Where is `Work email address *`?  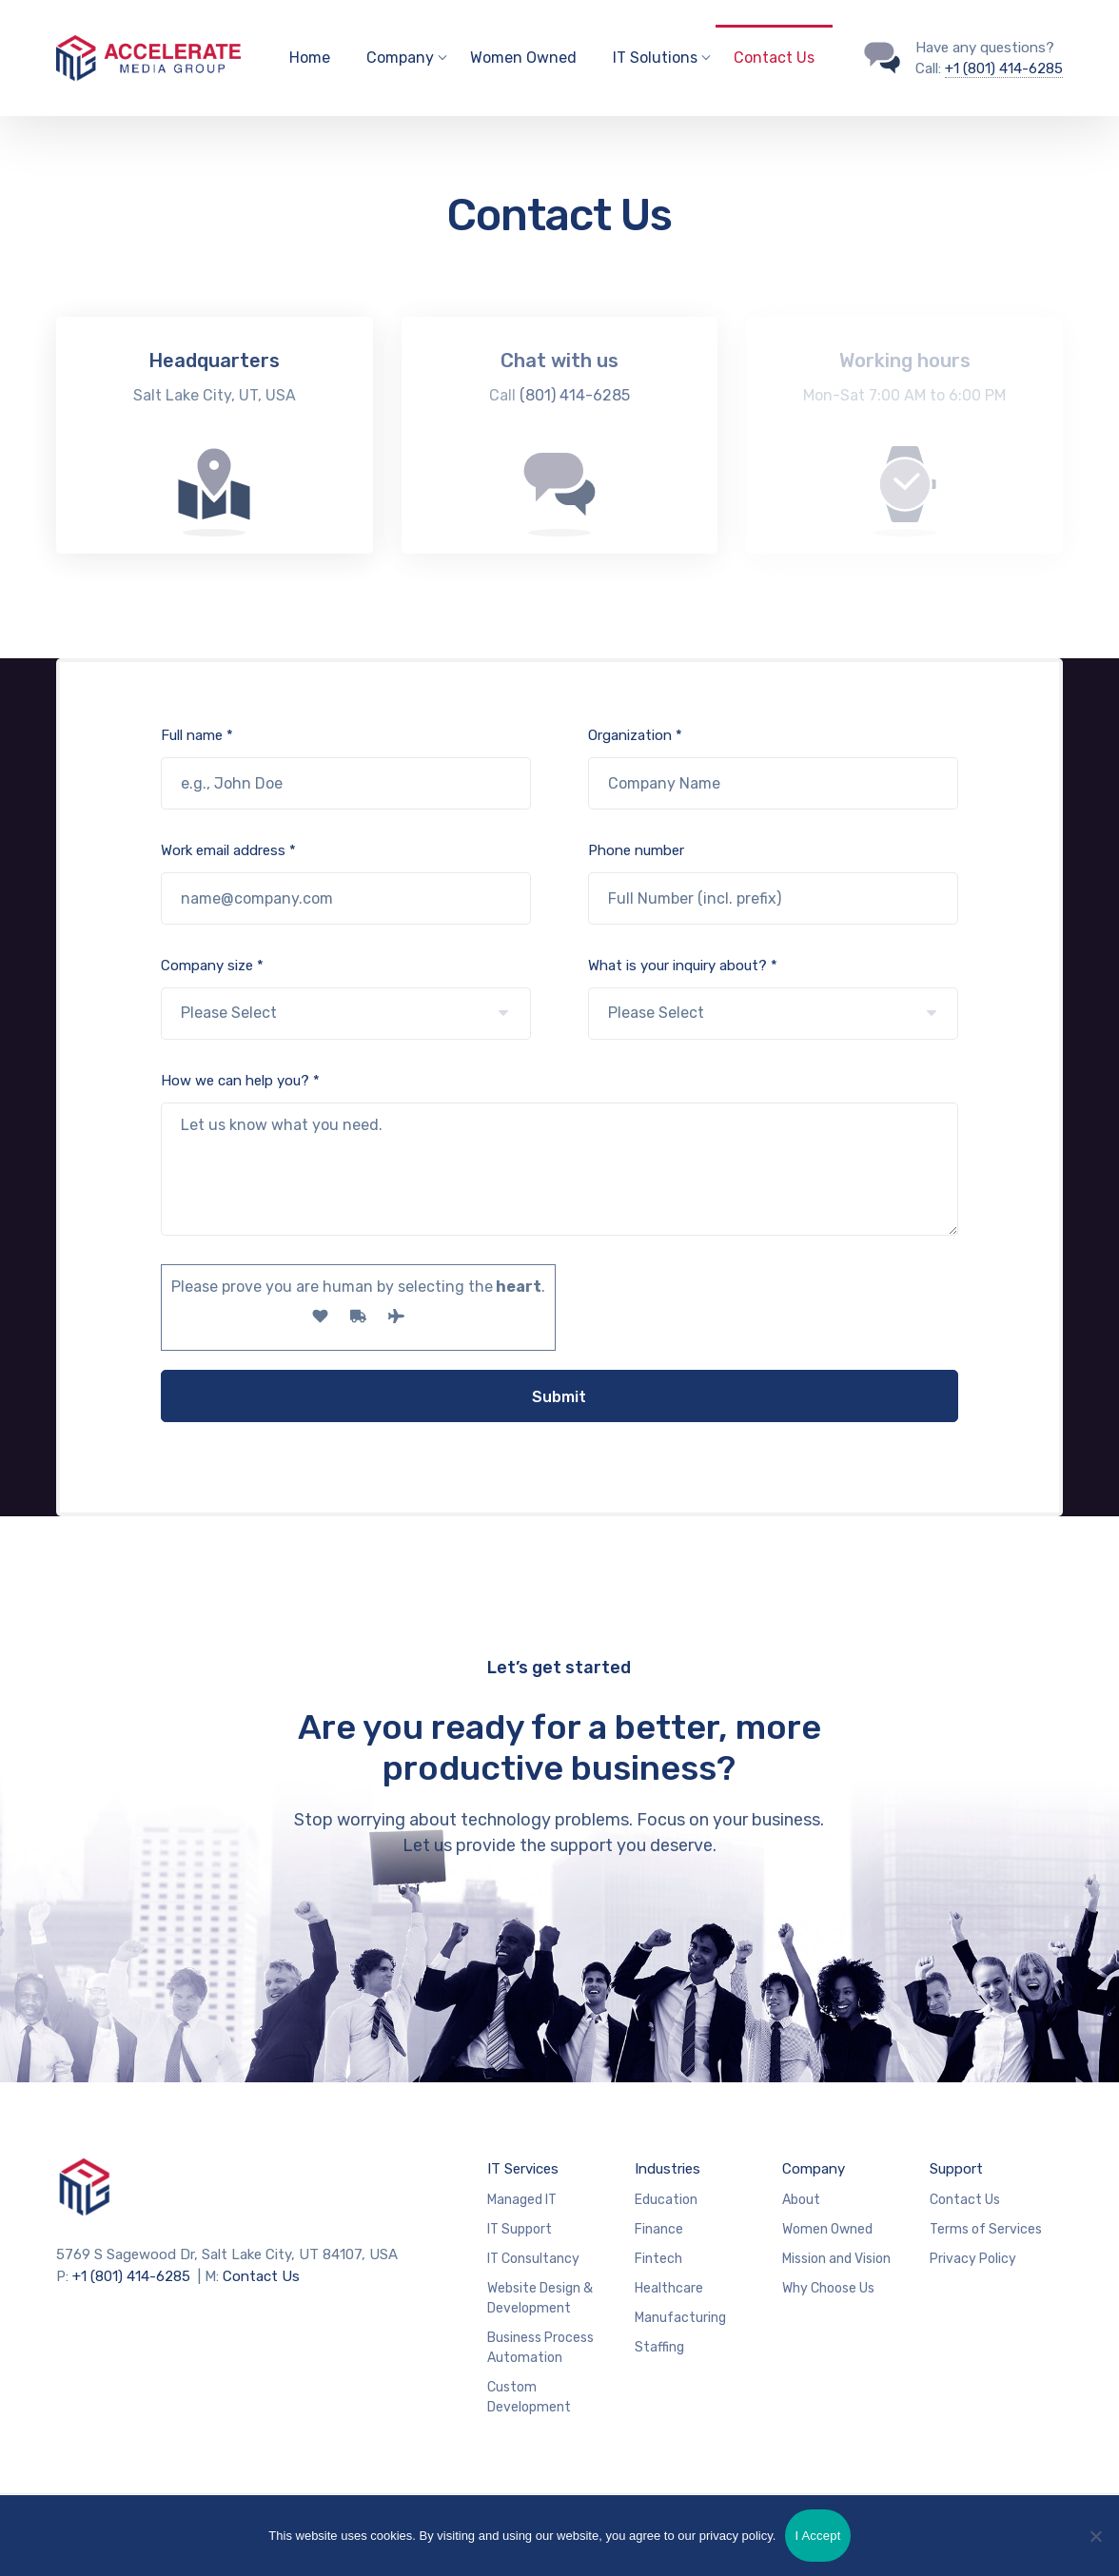
Work email address * is located at coordinates (346, 883).